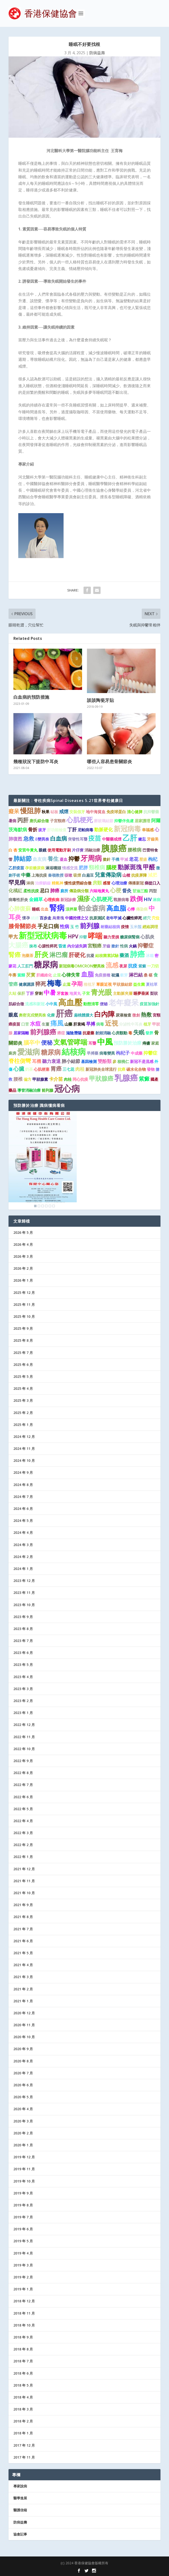  Describe the element at coordinates (35, 761) in the screenshot. I see `幾種狀況下提防中耳炎` at that location.